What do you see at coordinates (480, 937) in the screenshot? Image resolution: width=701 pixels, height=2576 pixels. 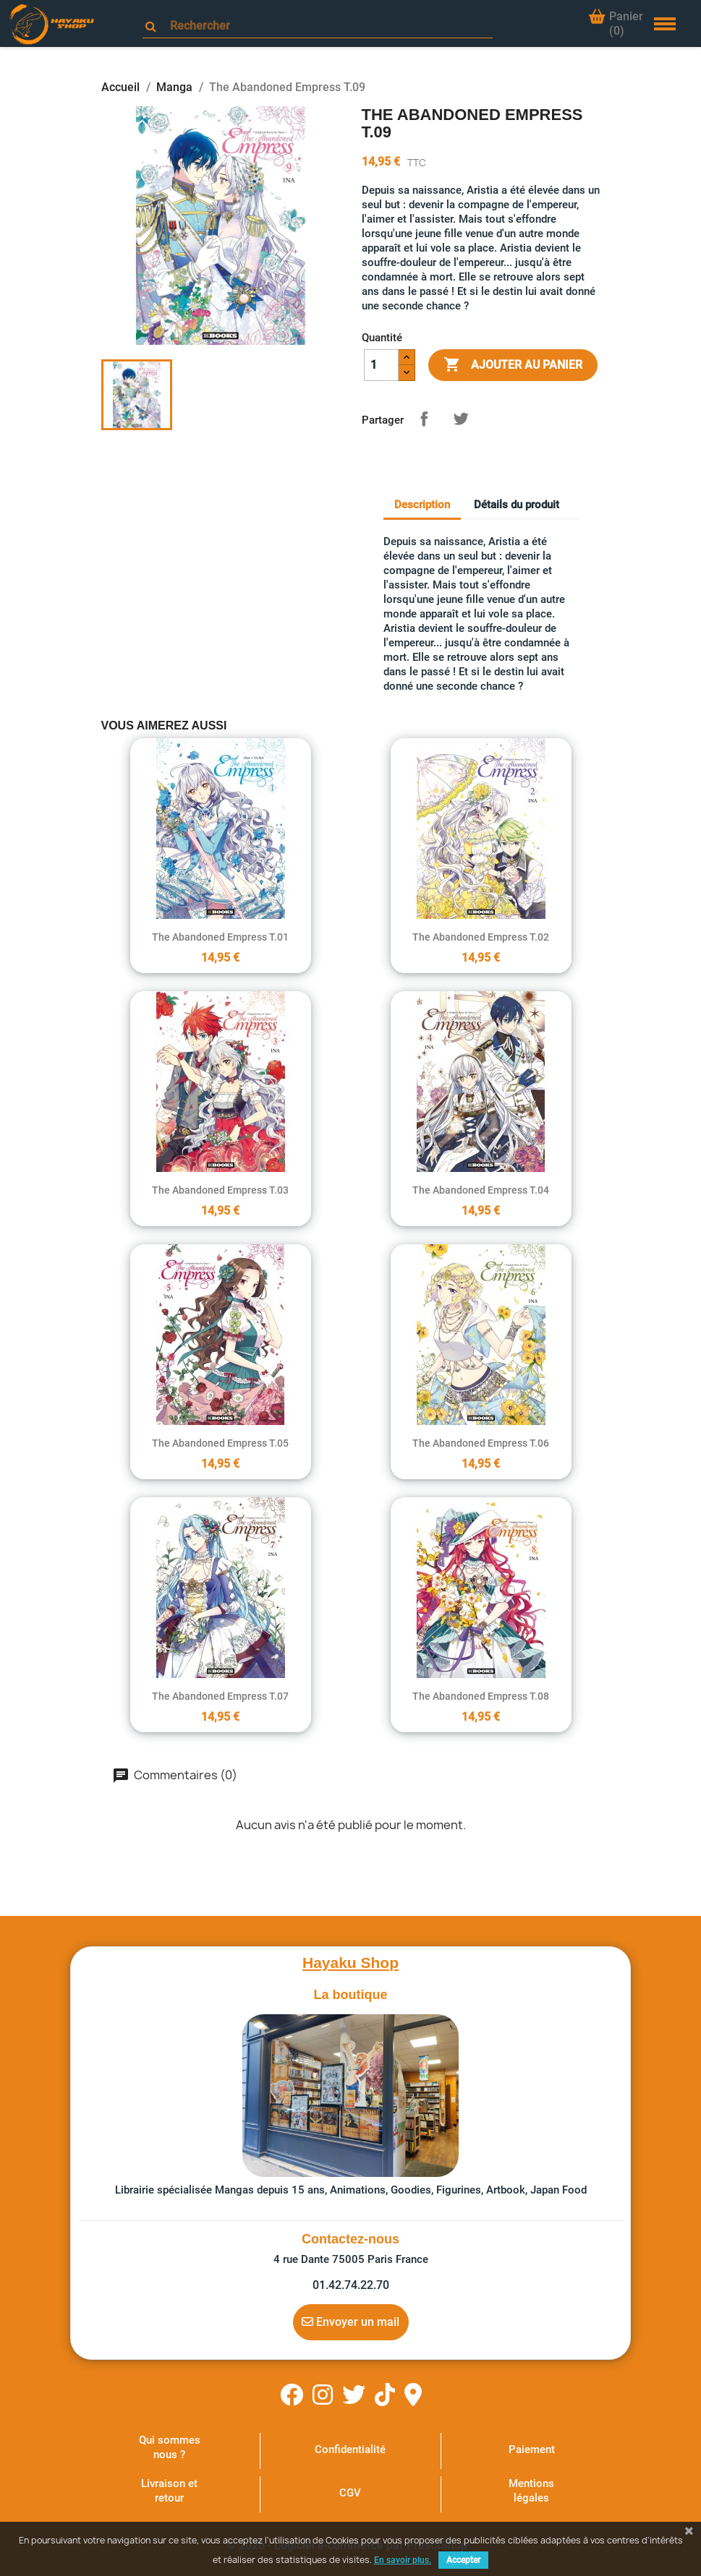 I see `The Abandoned Empress T.02` at bounding box center [480, 937].